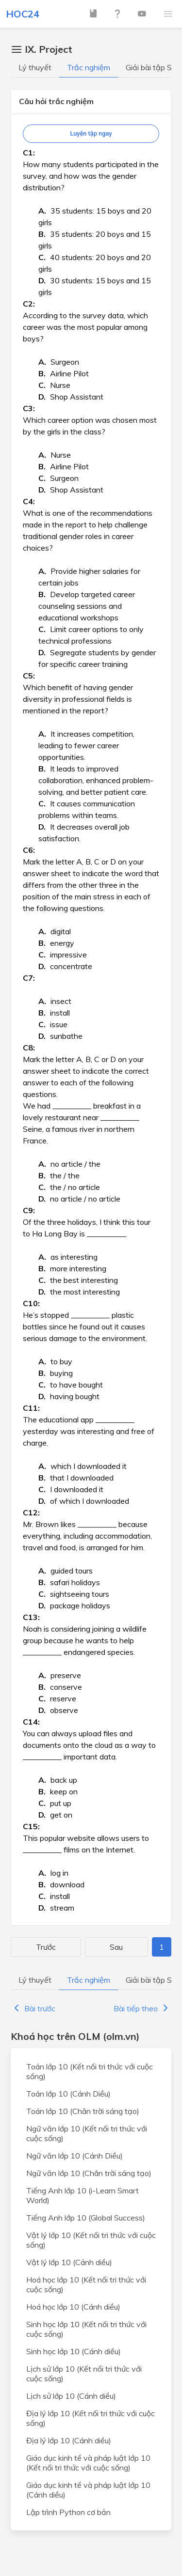  Describe the element at coordinates (89, 2071) in the screenshot. I see `Toán lớp 10 (Kết nối tri thức với cuộc sống)` at that location.